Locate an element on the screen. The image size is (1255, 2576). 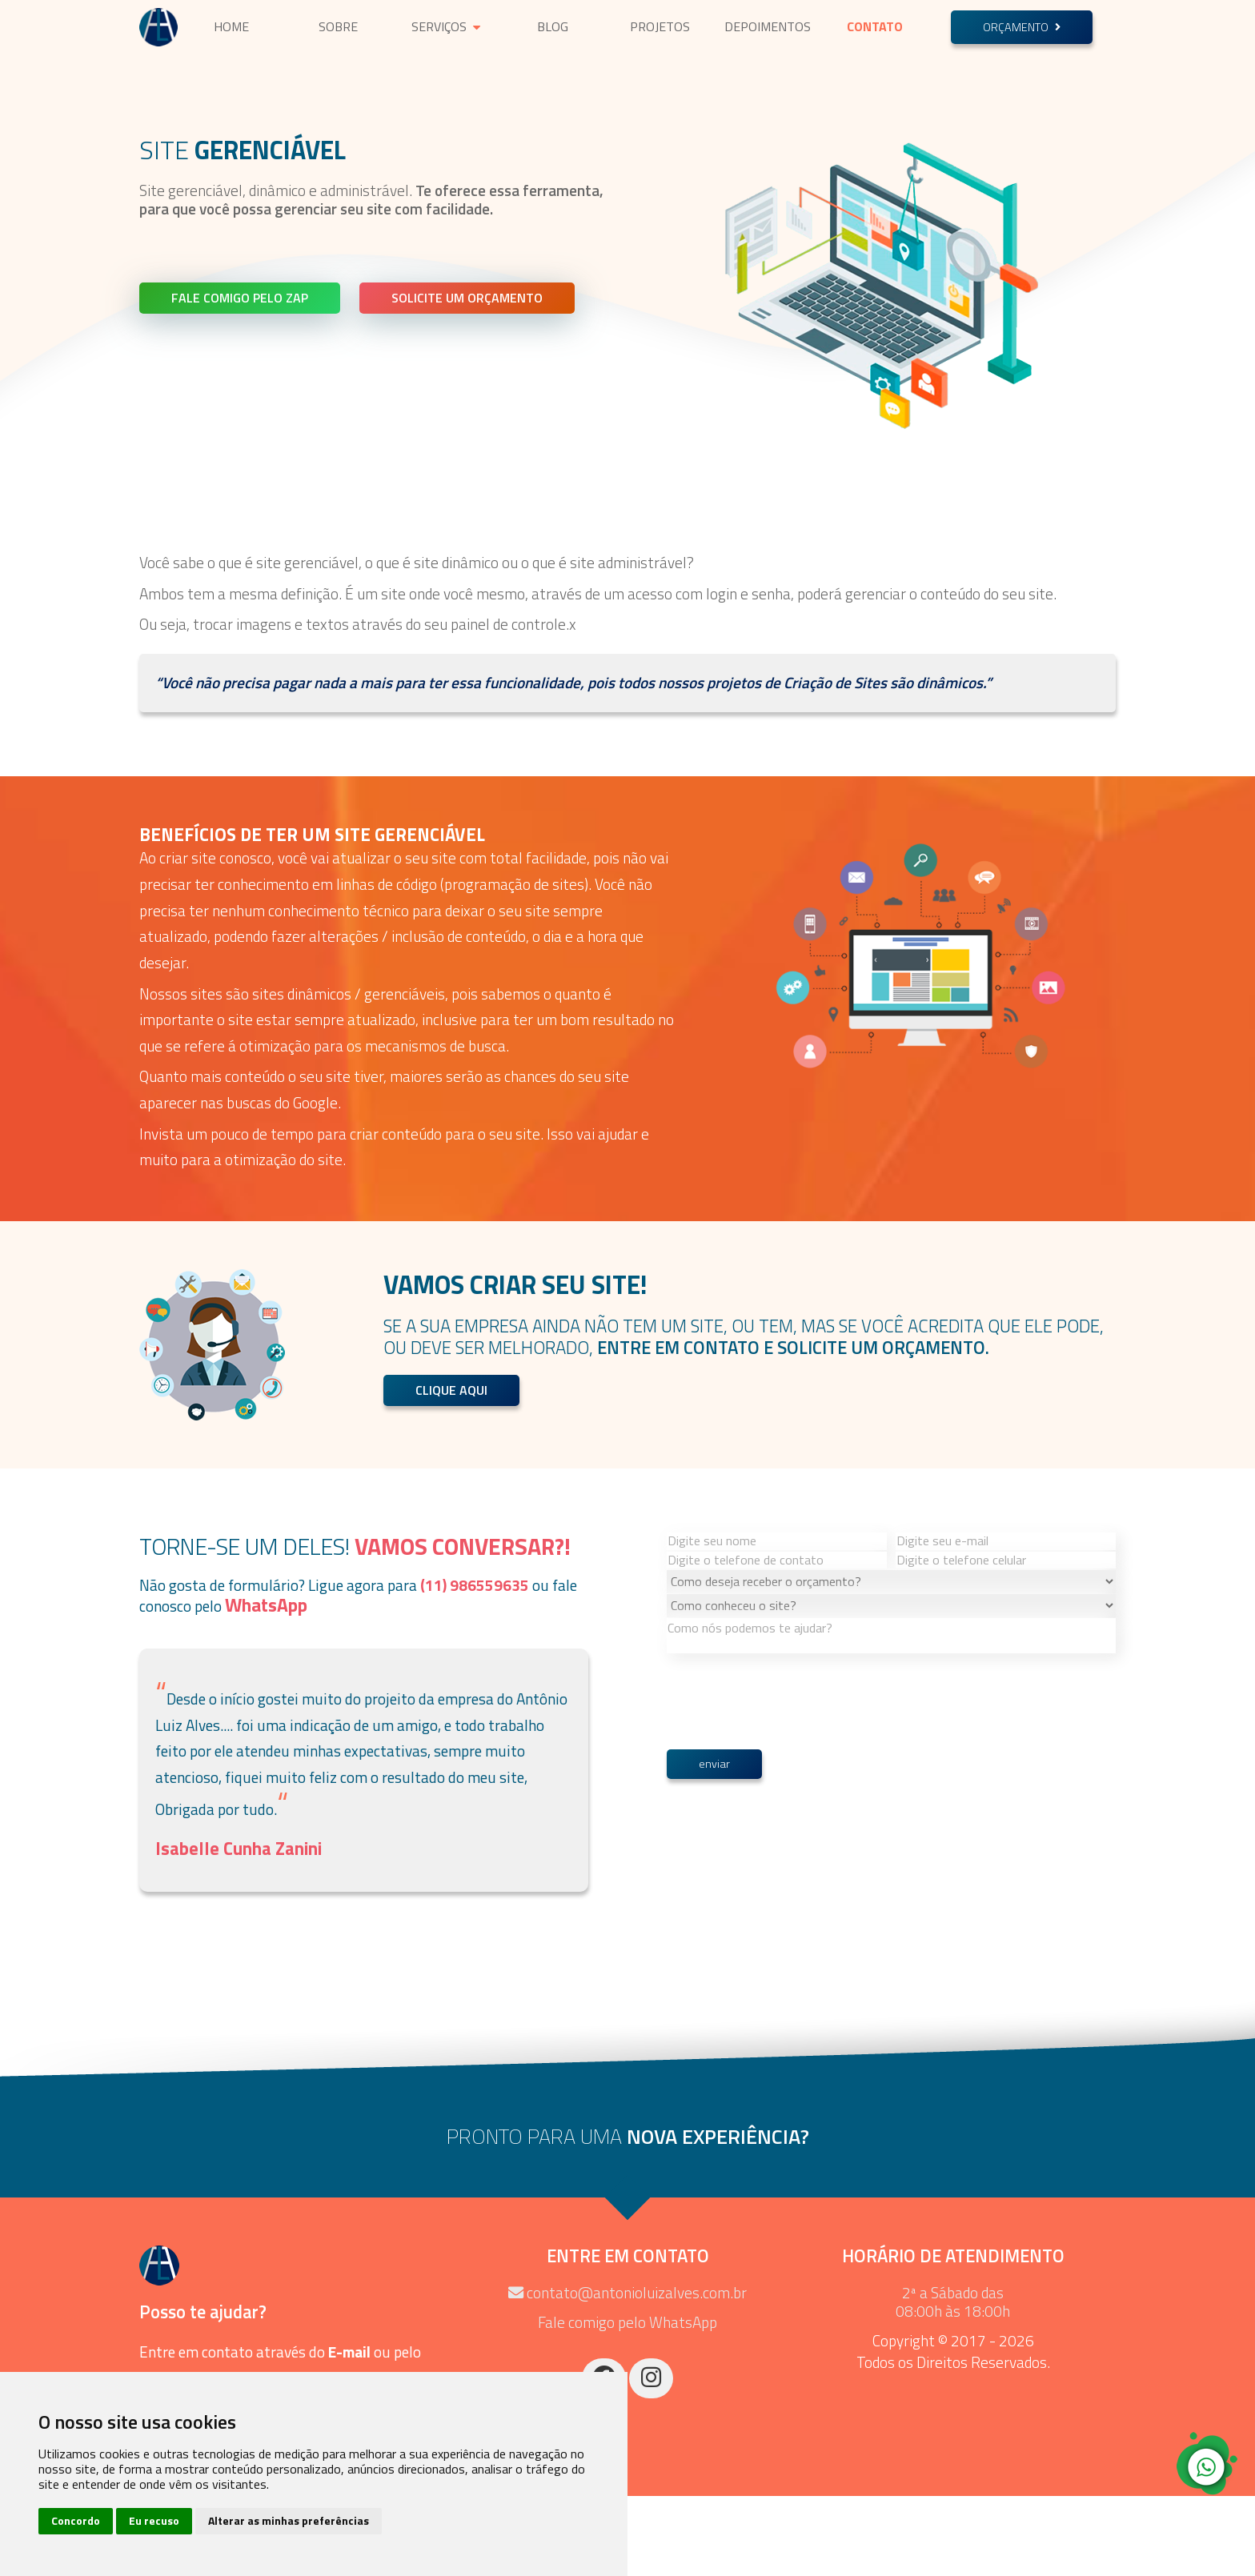
[presentation] is located at coordinates (788, 1927).